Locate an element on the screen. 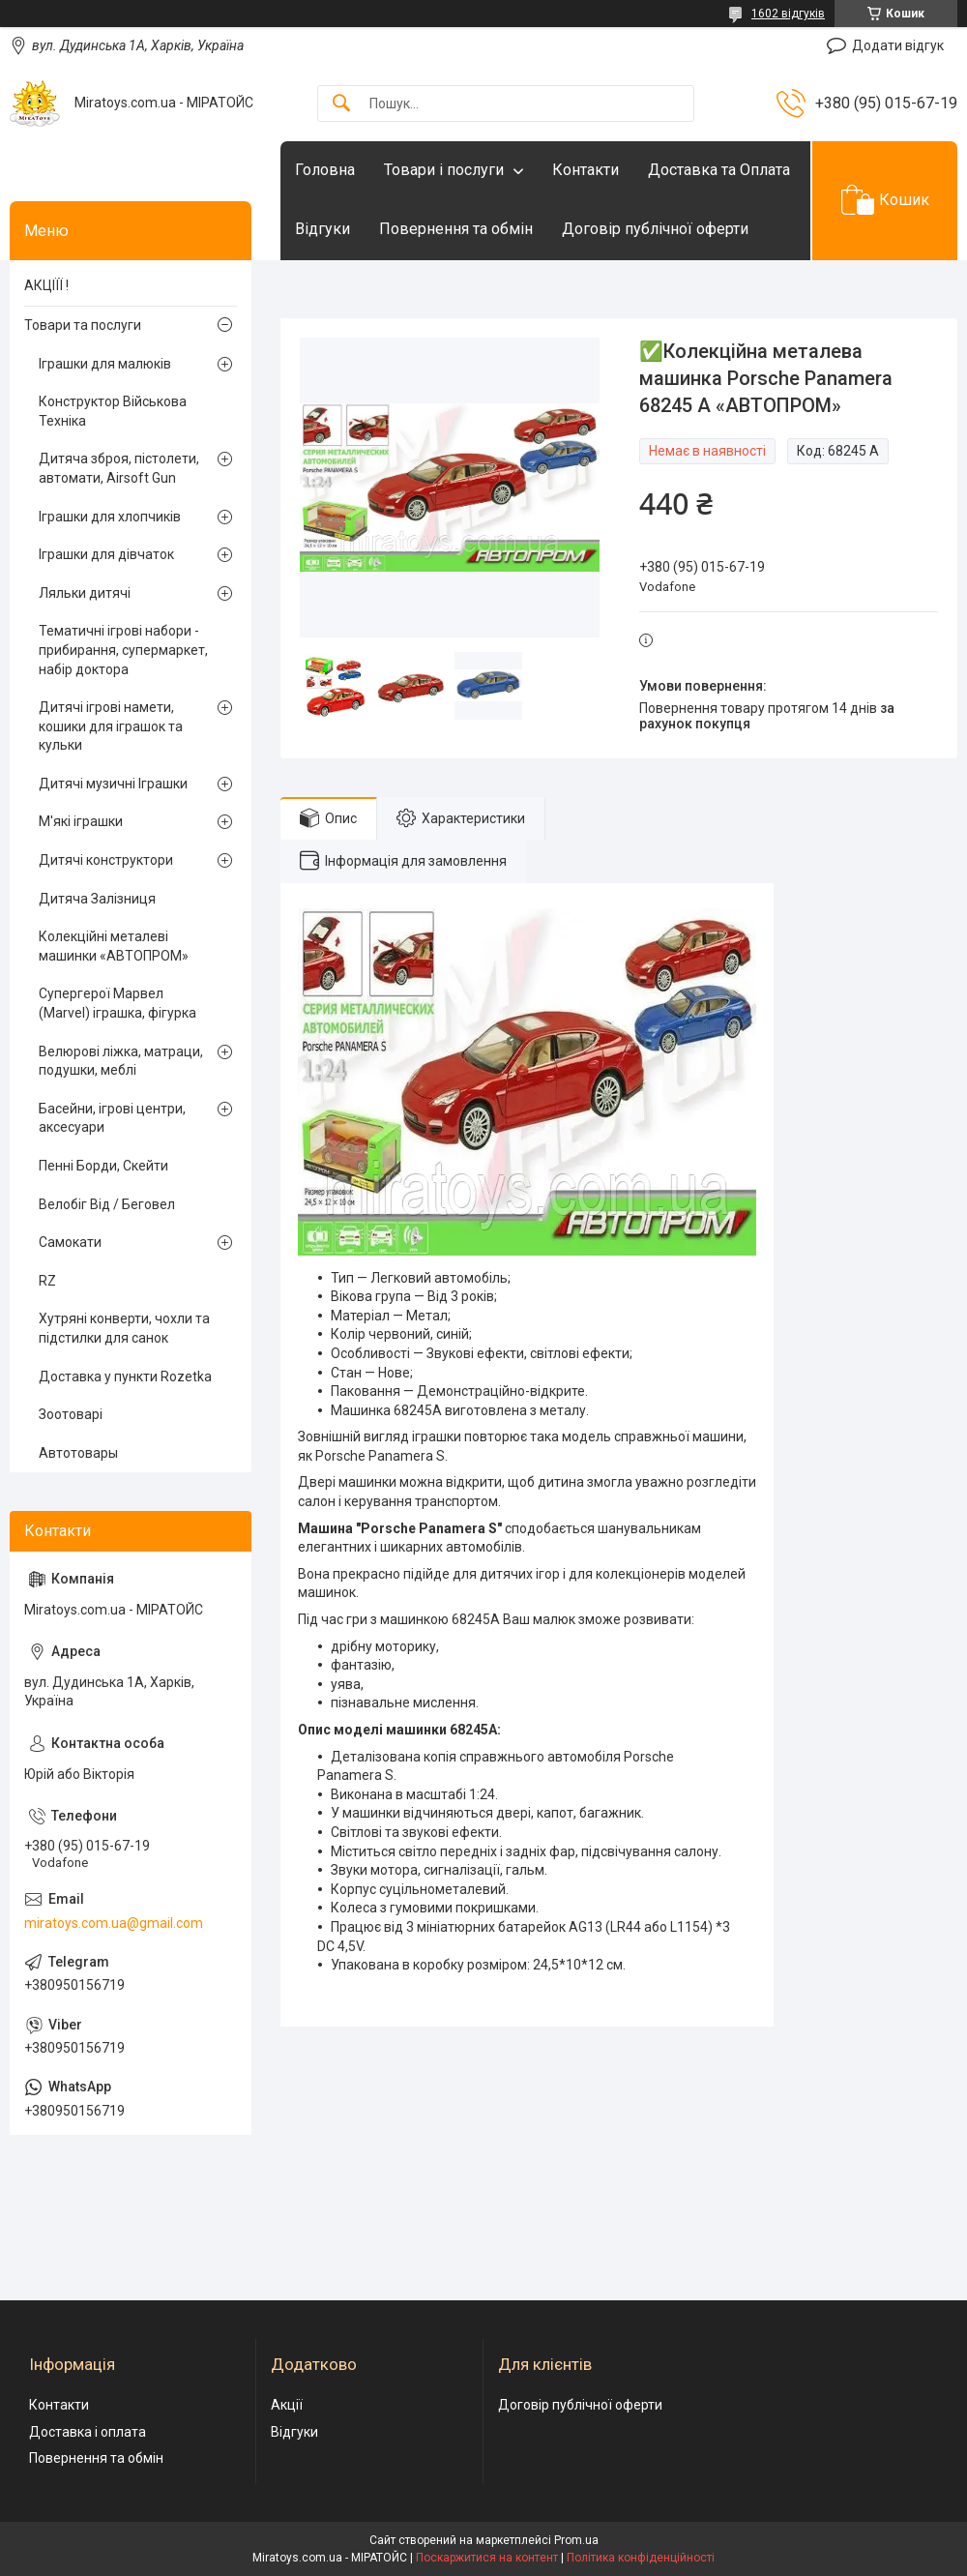 This screenshot has width=967, height=2576. Дитячі музичні Іграшки is located at coordinates (113, 783).